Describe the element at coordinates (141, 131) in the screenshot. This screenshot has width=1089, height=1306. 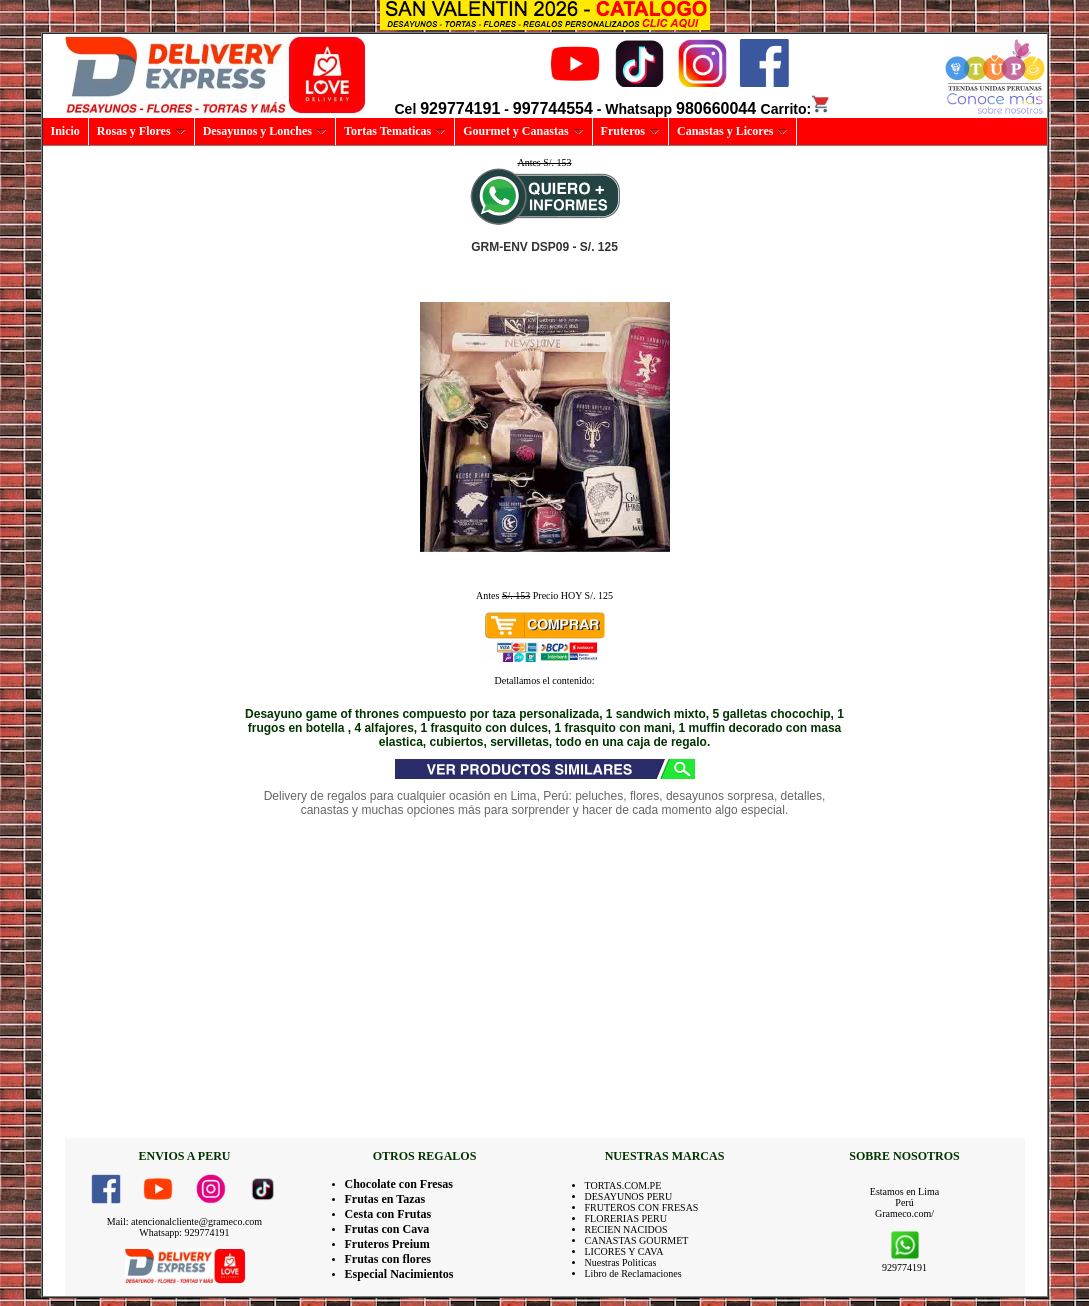
I see `Rosas y Flores` at that location.